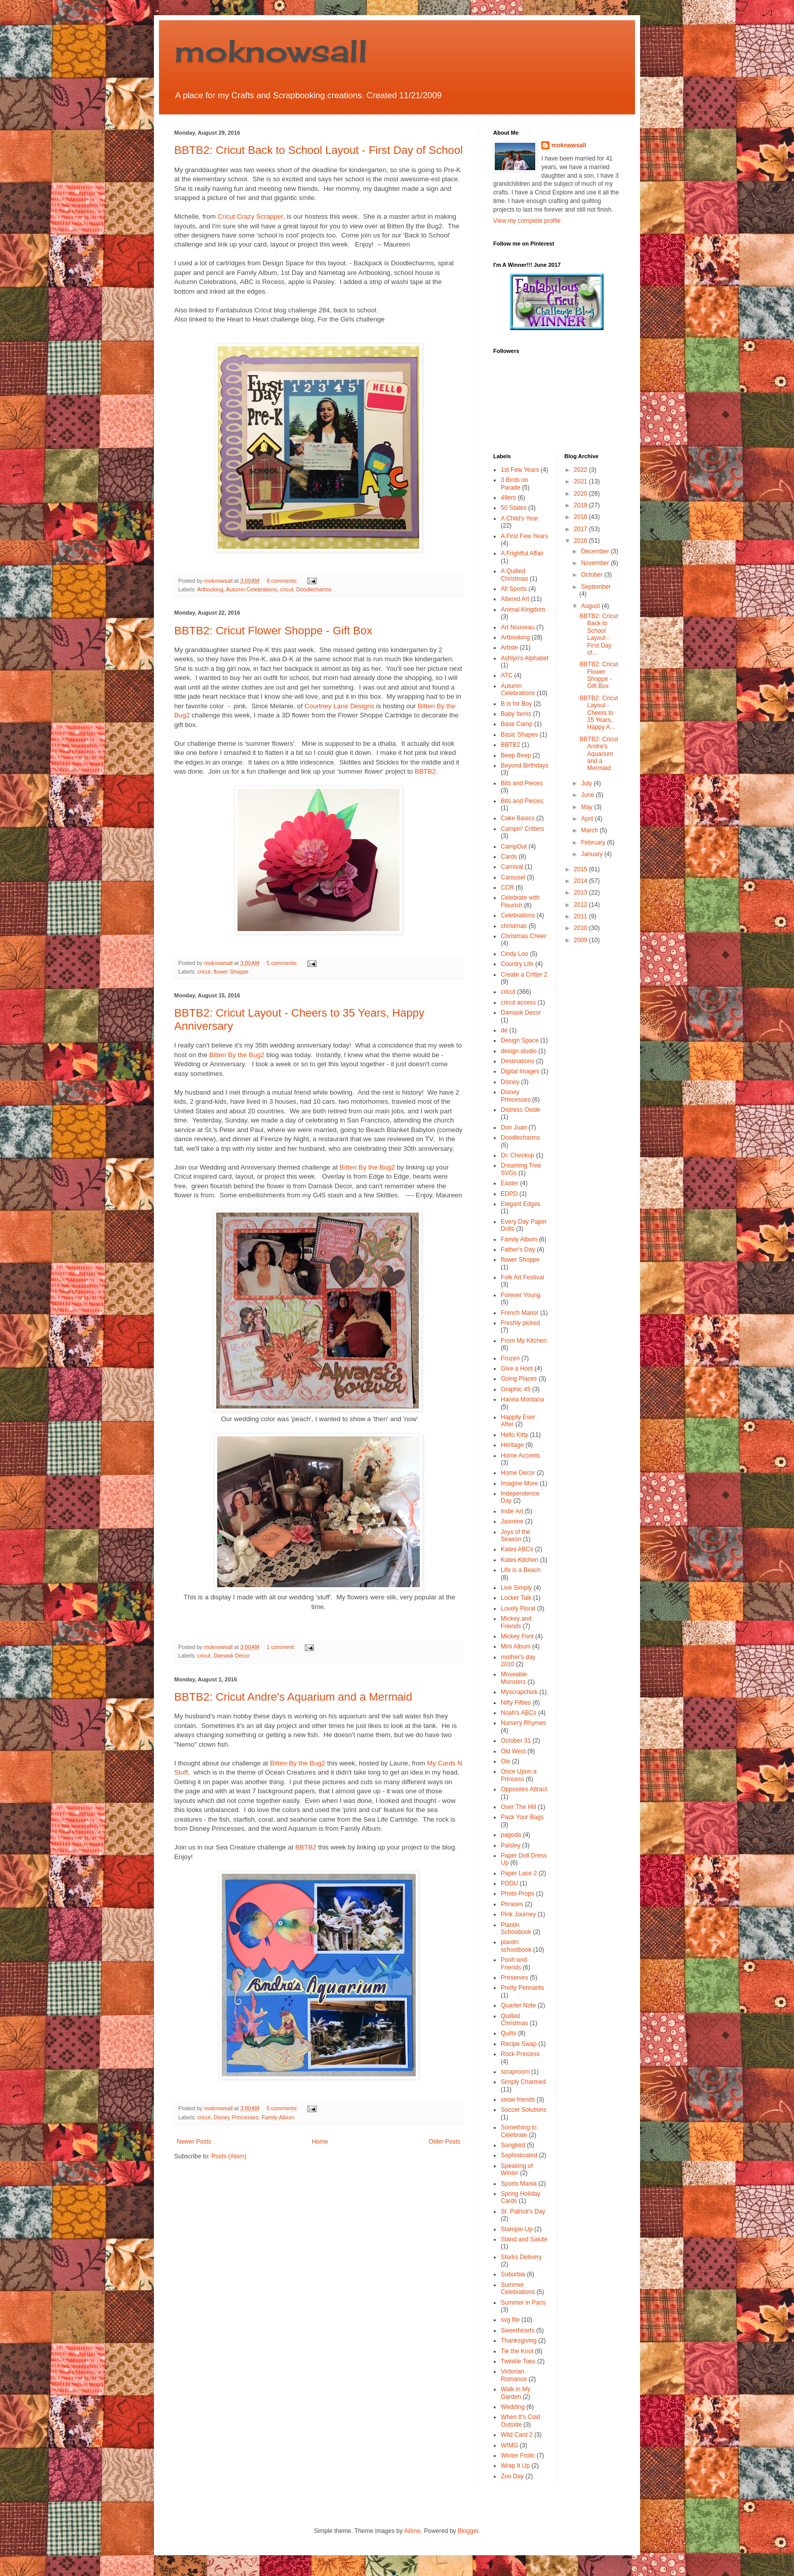  I want to click on Pack Your Bags, so click(522, 1817).